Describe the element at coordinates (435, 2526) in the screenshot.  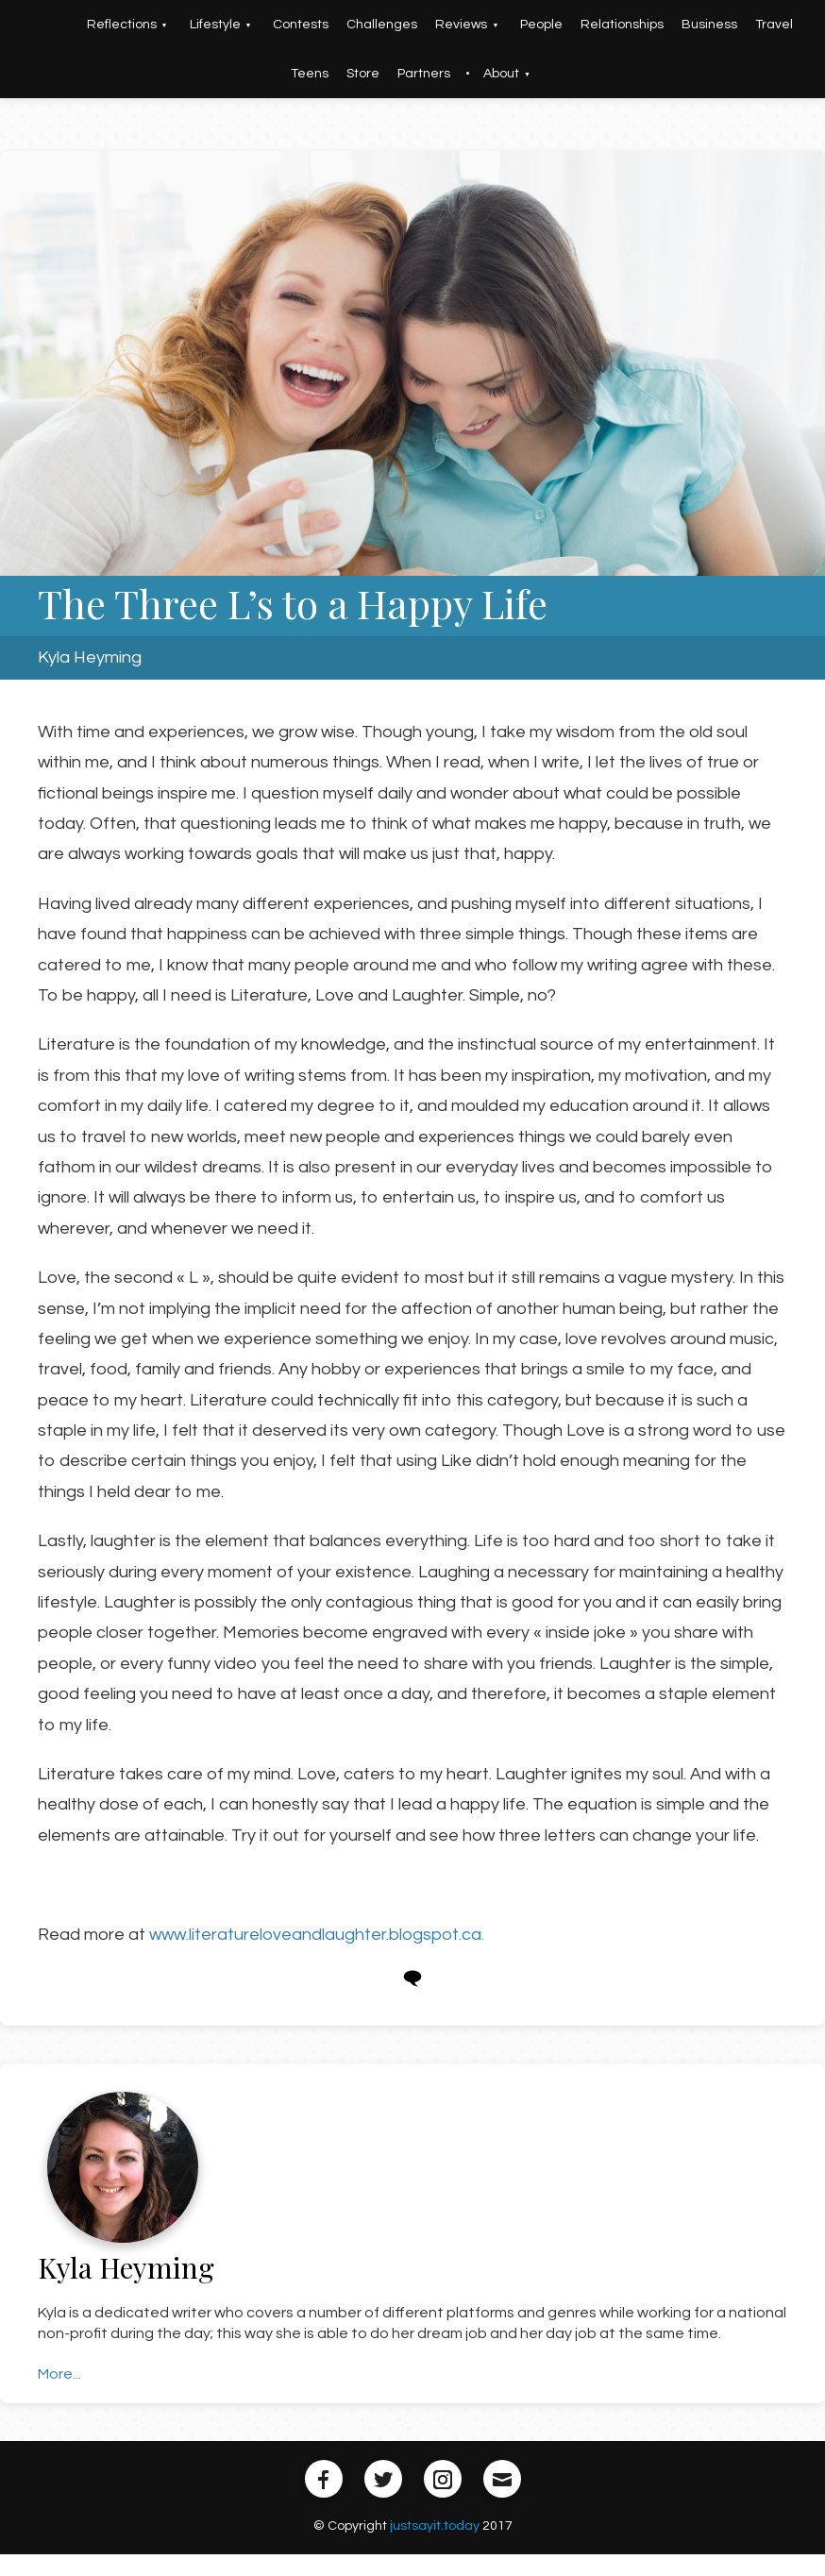
I see `justsayit.today` at that location.